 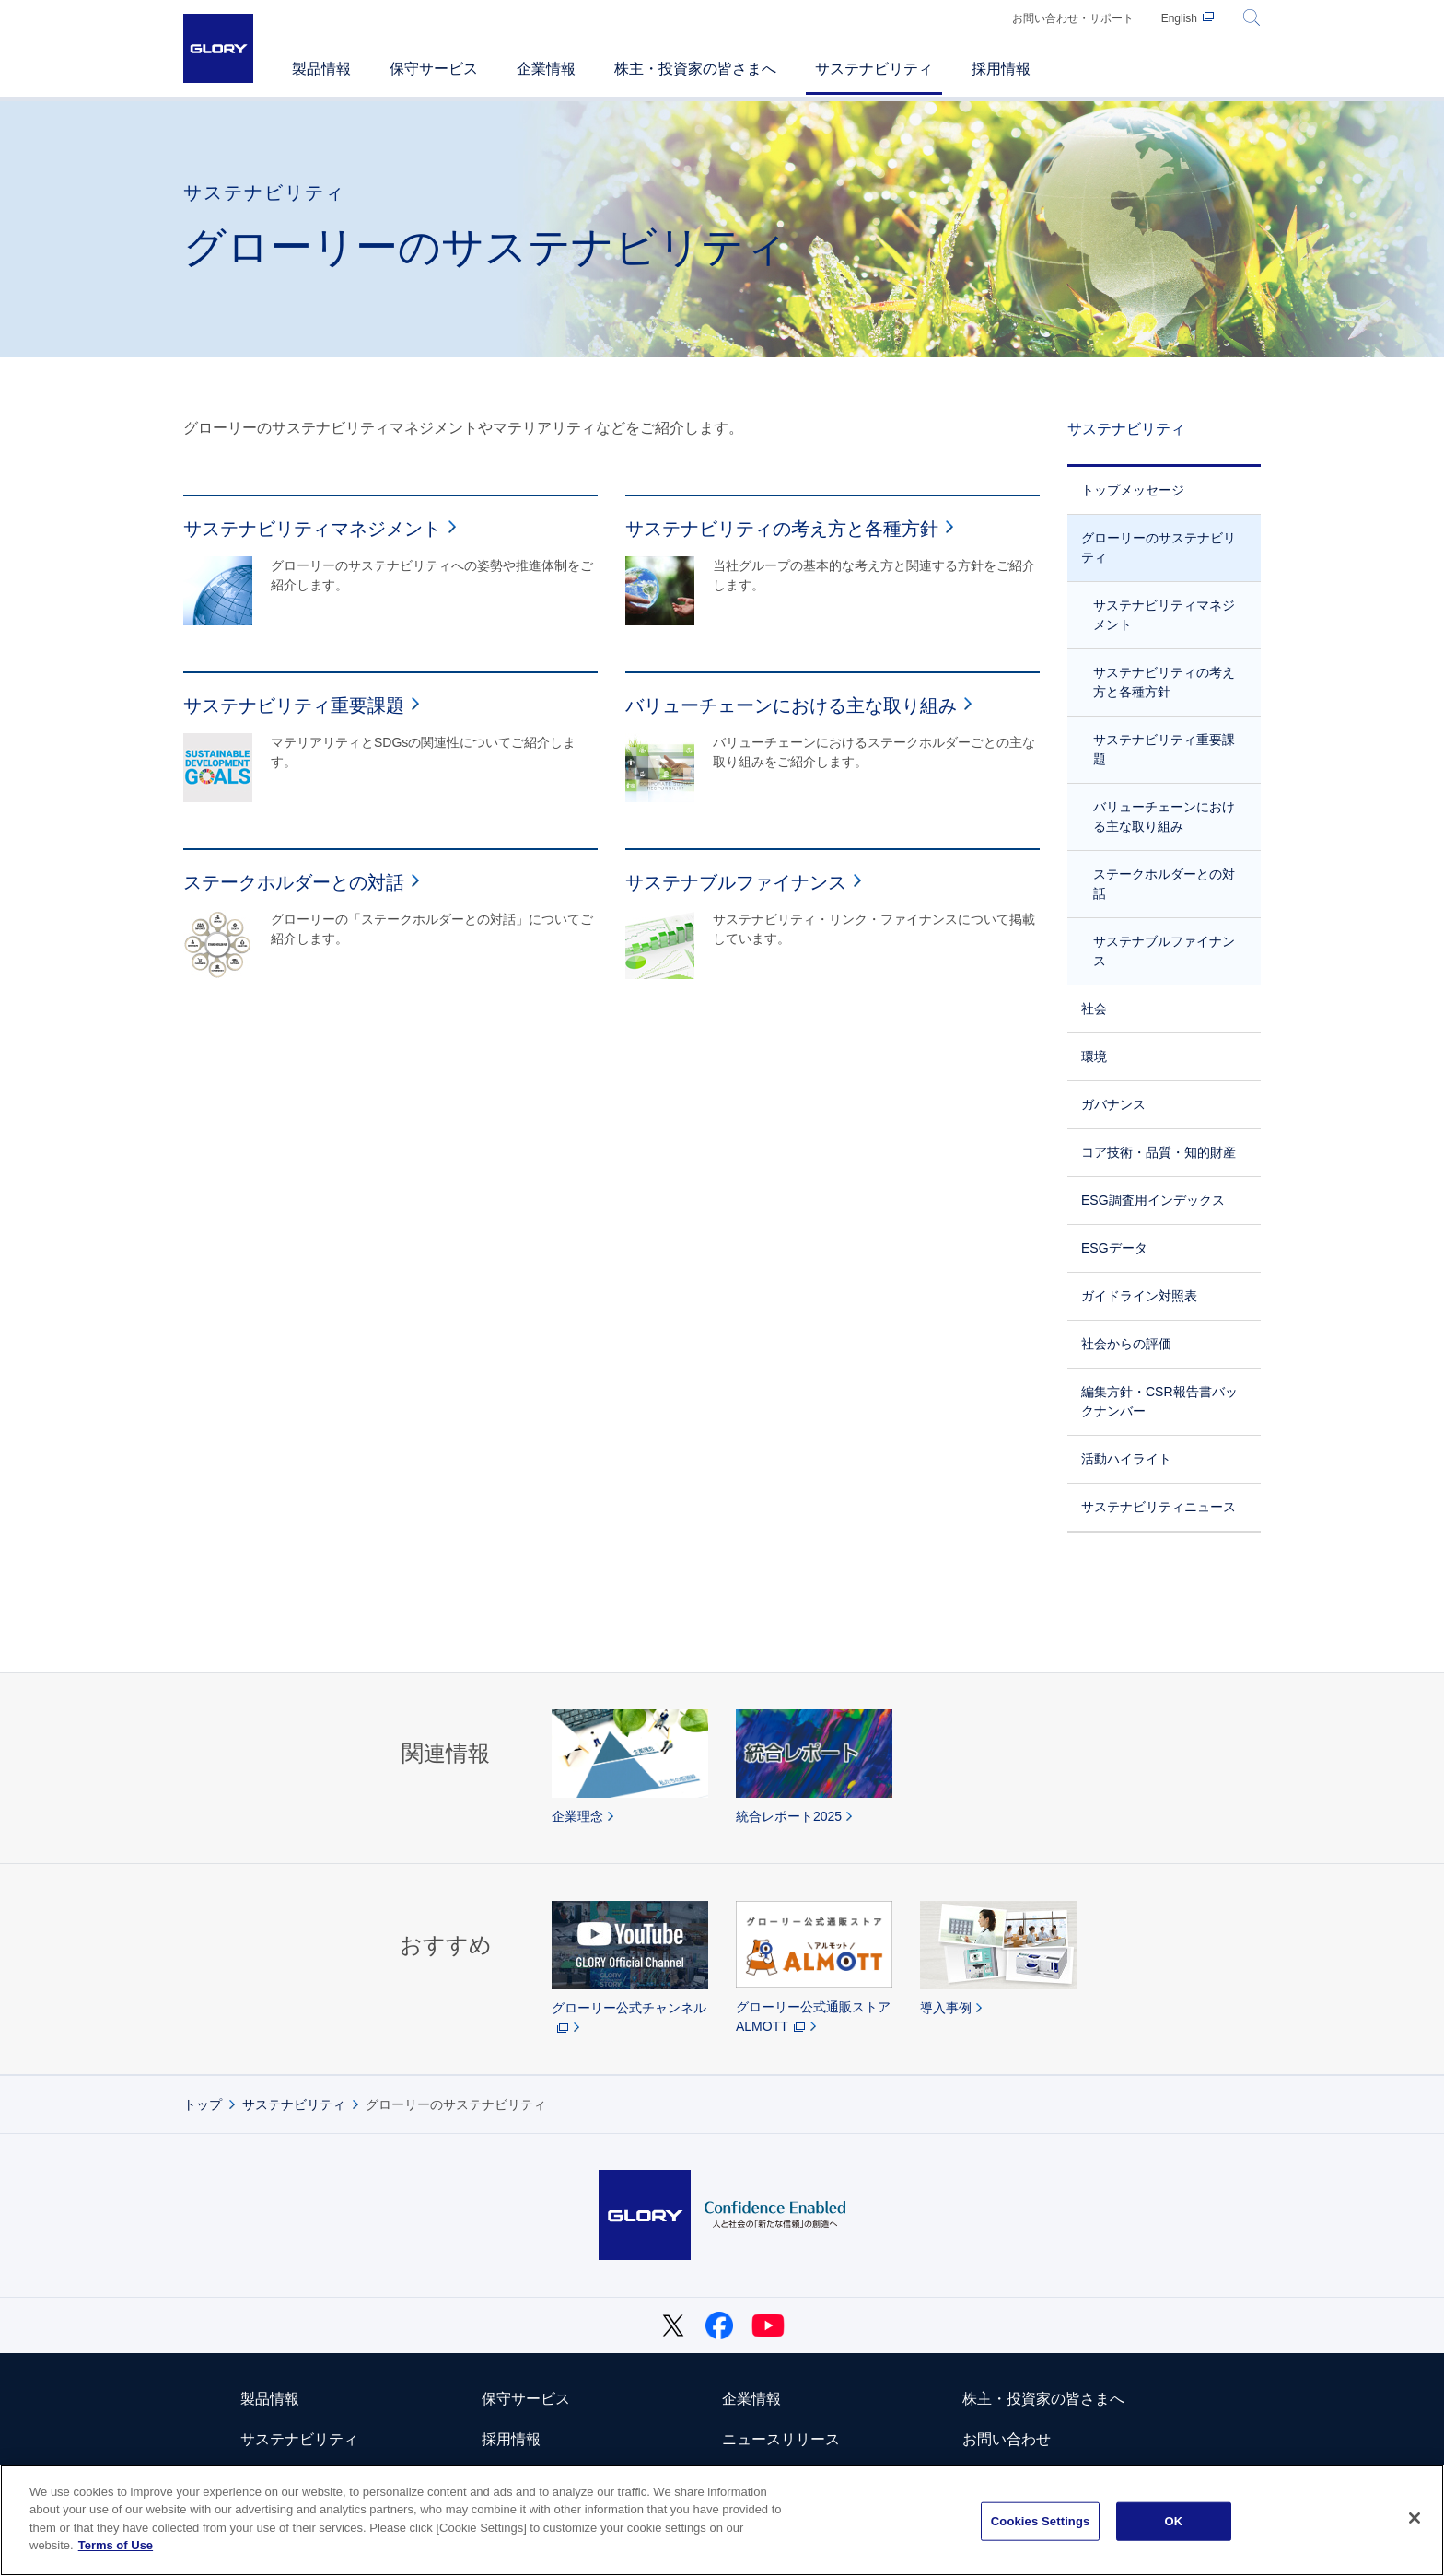 What do you see at coordinates (1164, 749) in the screenshot?
I see `サステナビリティ重要課題` at bounding box center [1164, 749].